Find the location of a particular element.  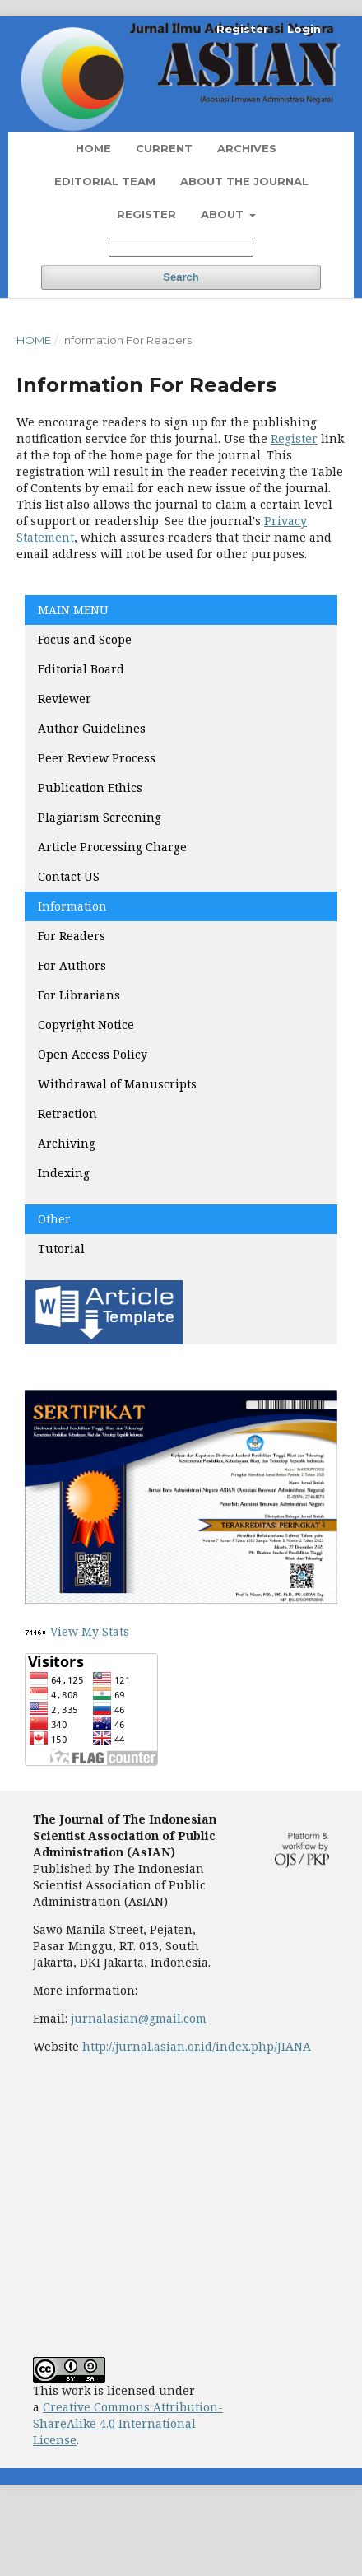

MAIN MENU is located at coordinates (73, 609).